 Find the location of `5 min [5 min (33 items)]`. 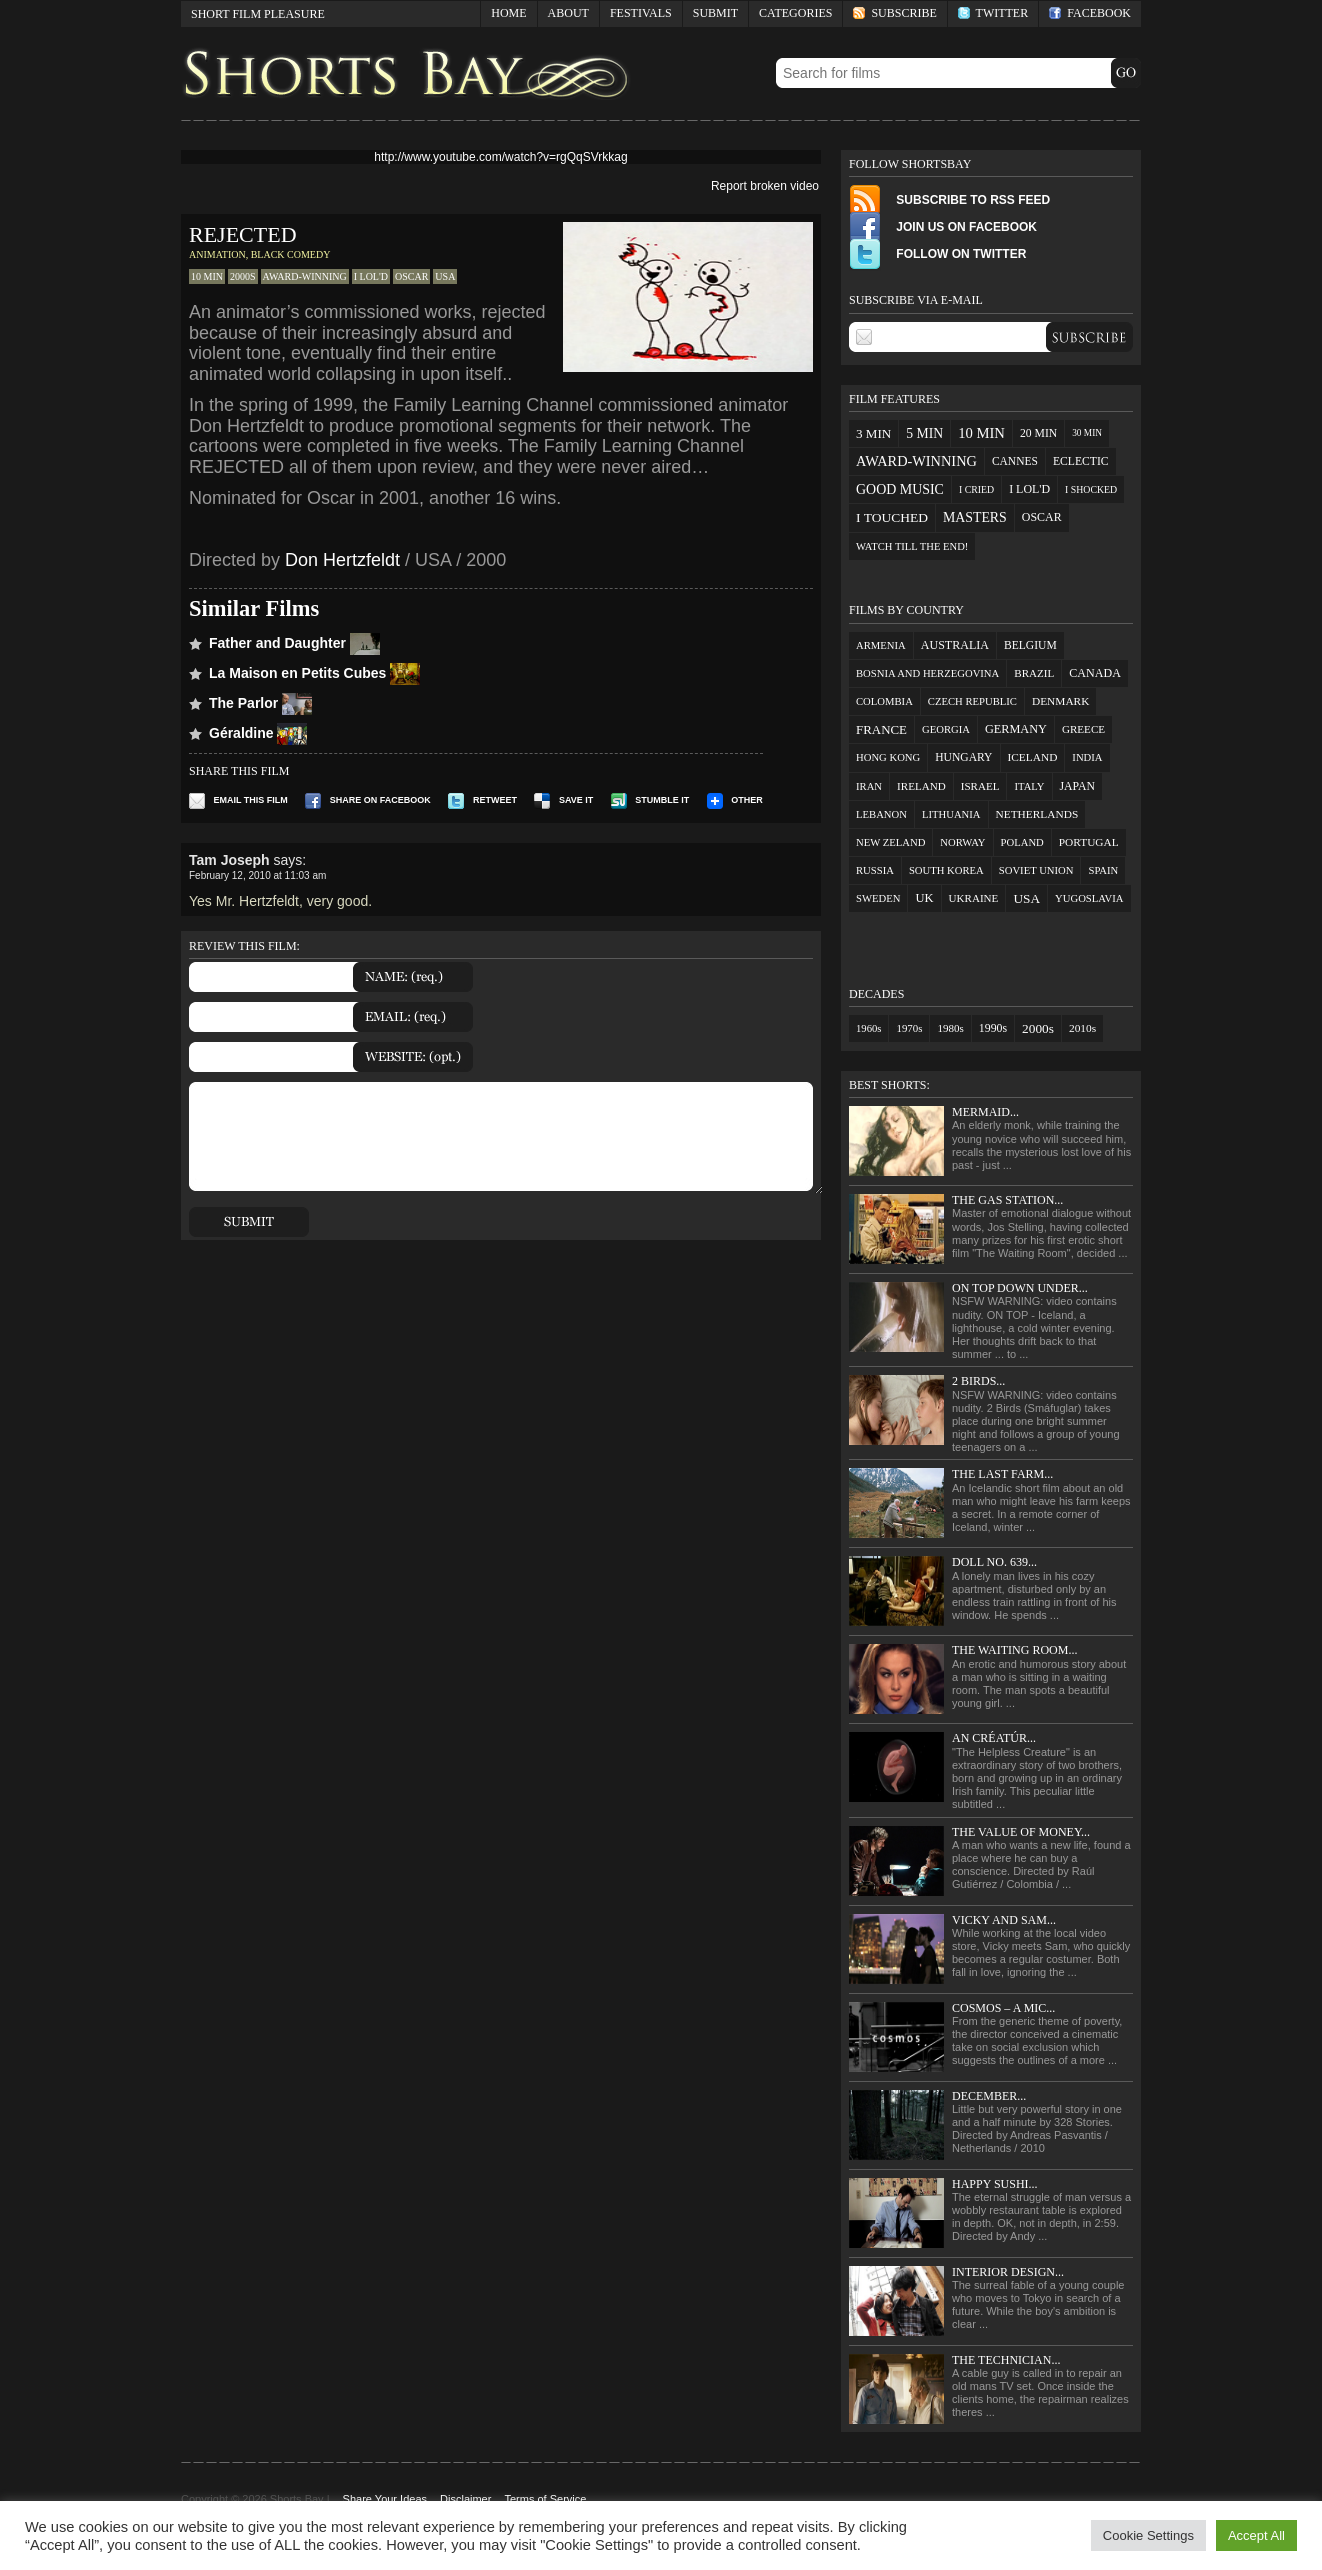

5 min [5 min (33 items)] is located at coordinates (924, 433).